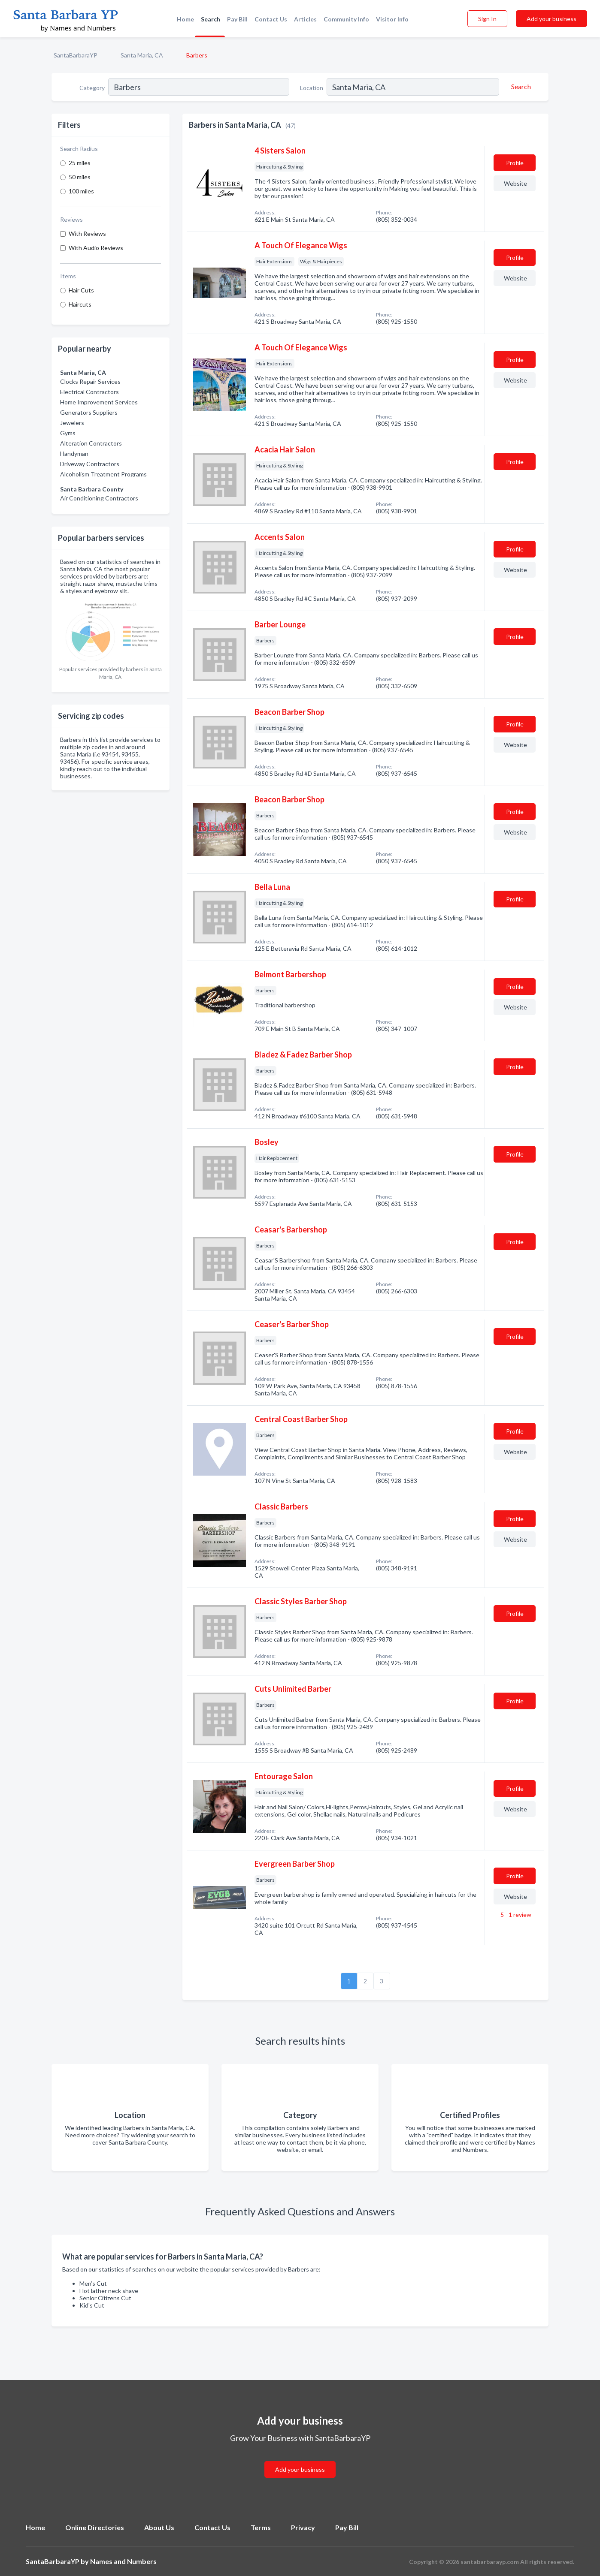 This screenshot has height=2576, width=600. I want to click on SantaBarbaraYP, so click(75, 55).